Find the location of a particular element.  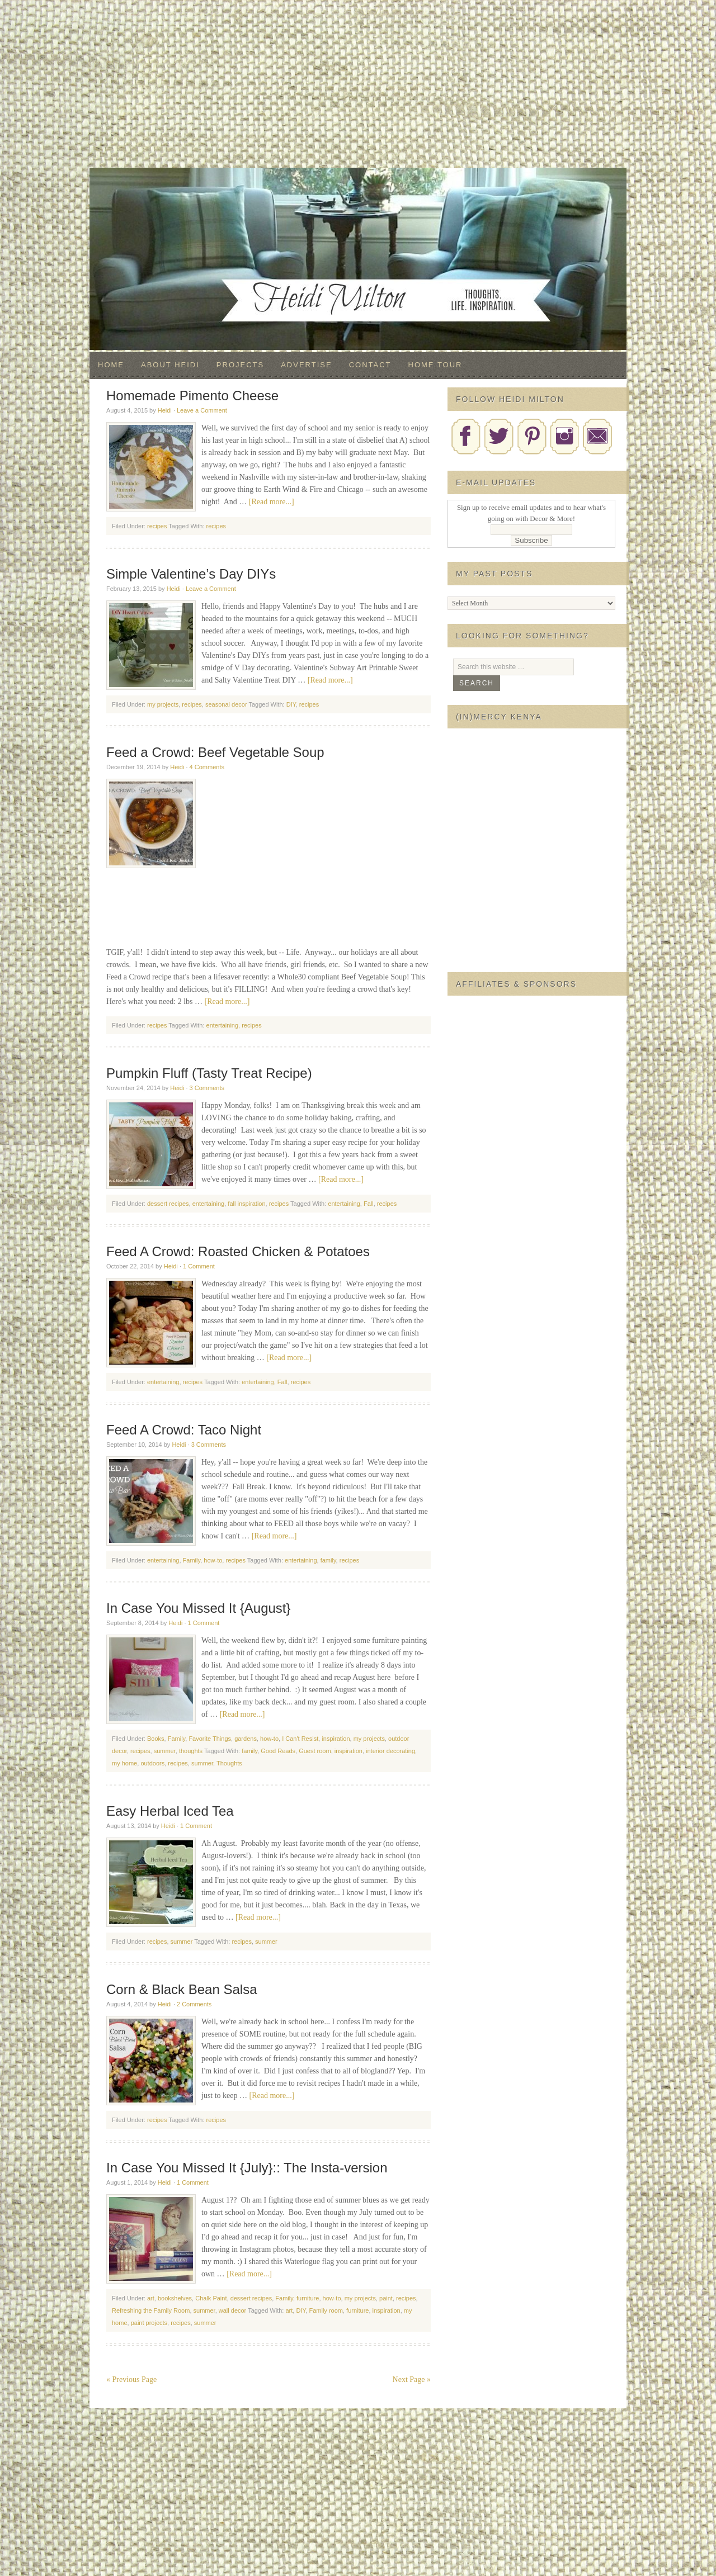

wall decor is located at coordinates (233, 2310).